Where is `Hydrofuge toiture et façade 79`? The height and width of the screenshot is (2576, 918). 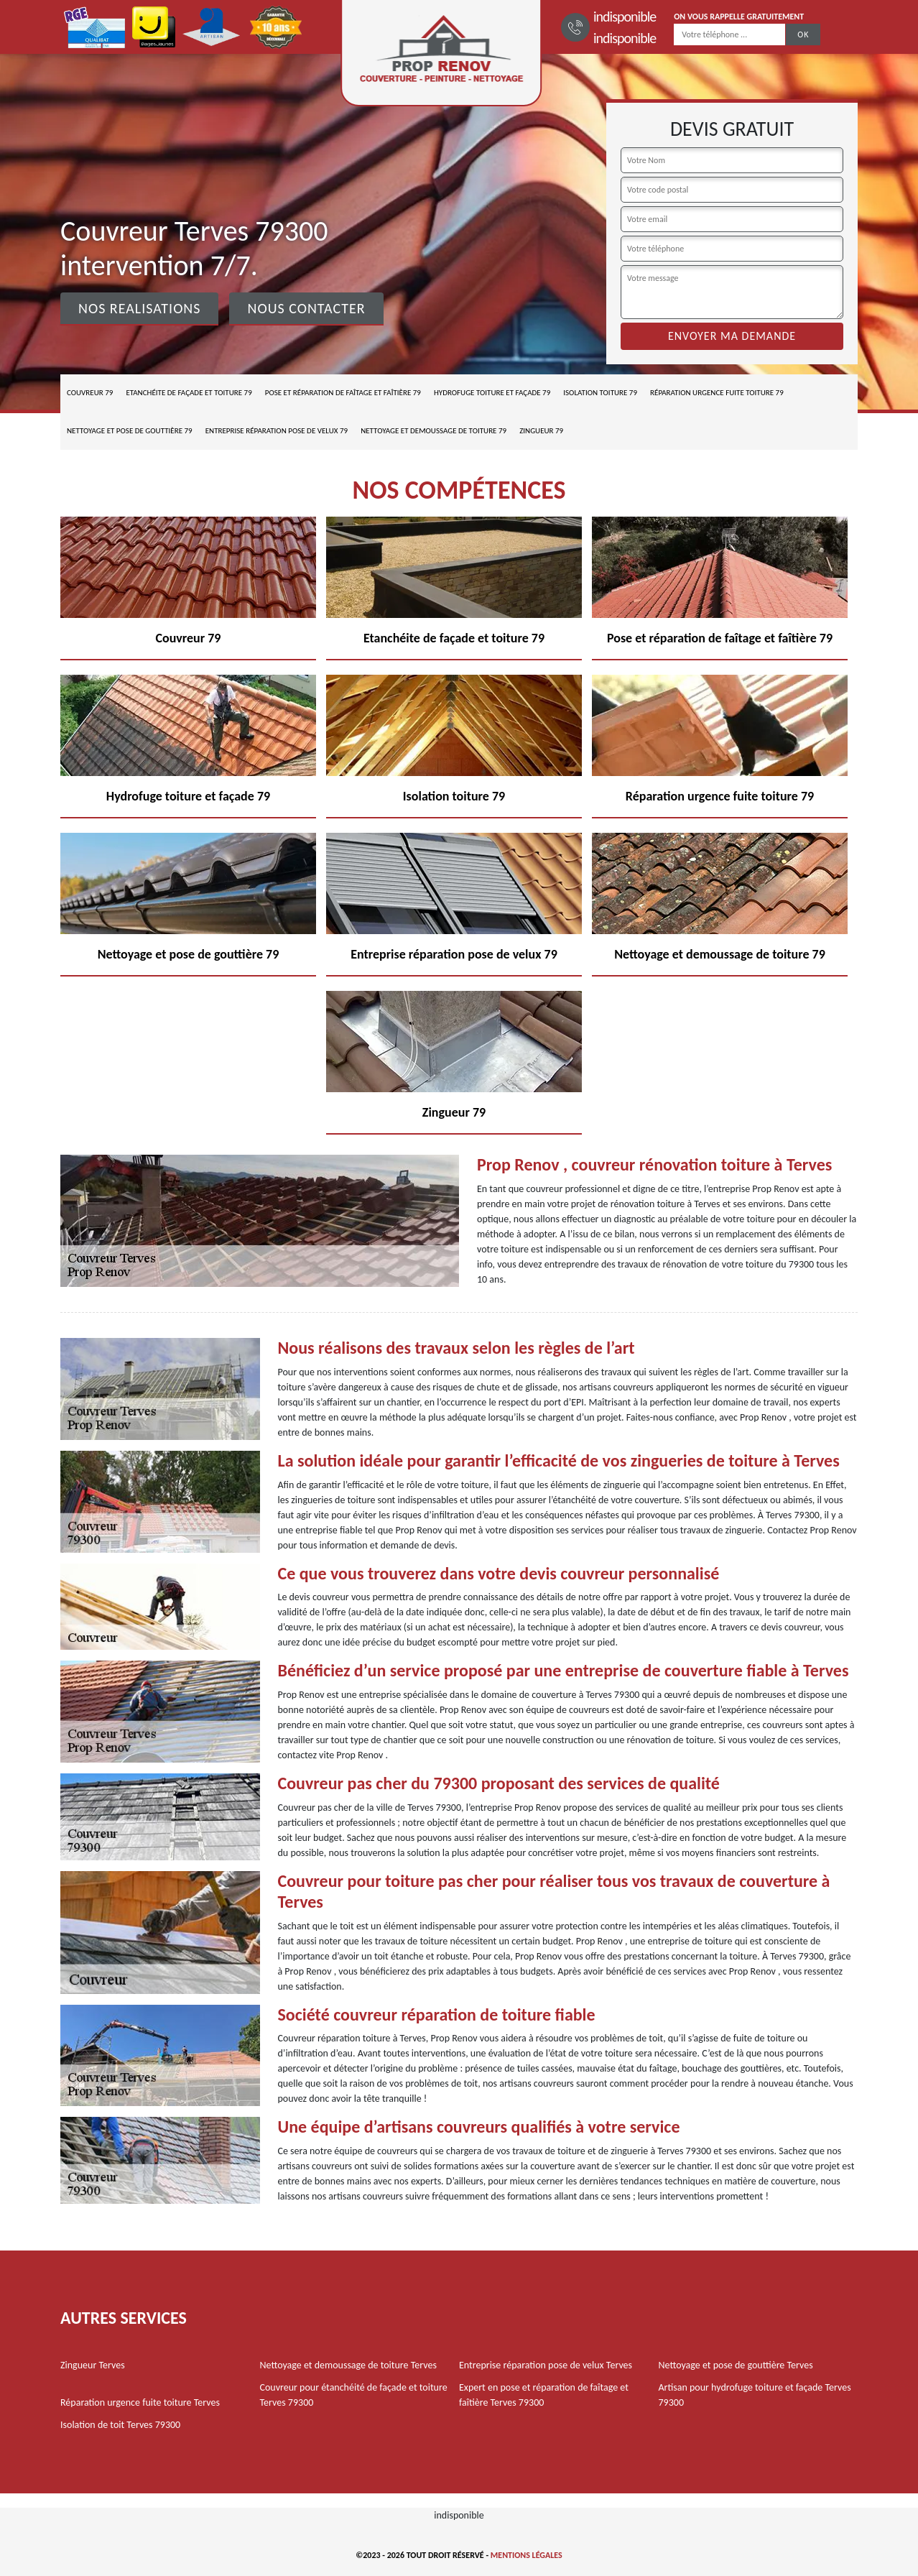 Hydrofuge toiture et façade 79 is located at coordinates (492, 392).